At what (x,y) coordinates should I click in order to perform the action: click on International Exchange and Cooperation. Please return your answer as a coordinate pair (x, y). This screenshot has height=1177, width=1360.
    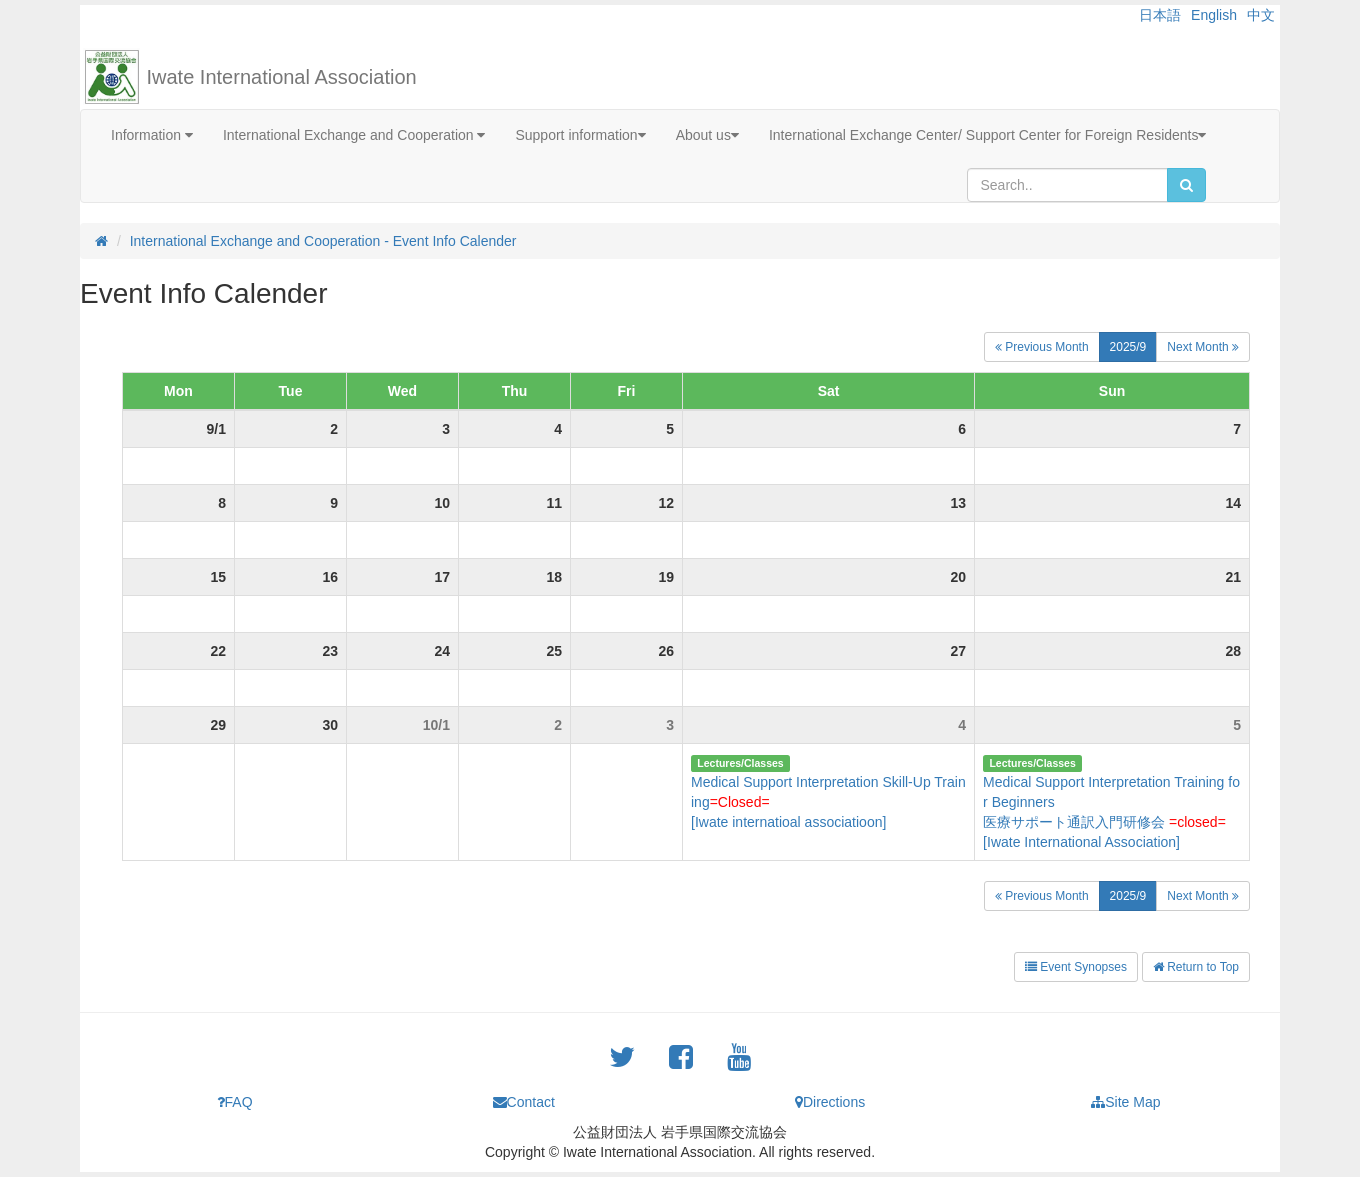
    Looking at the image, I should click on (354, 135).